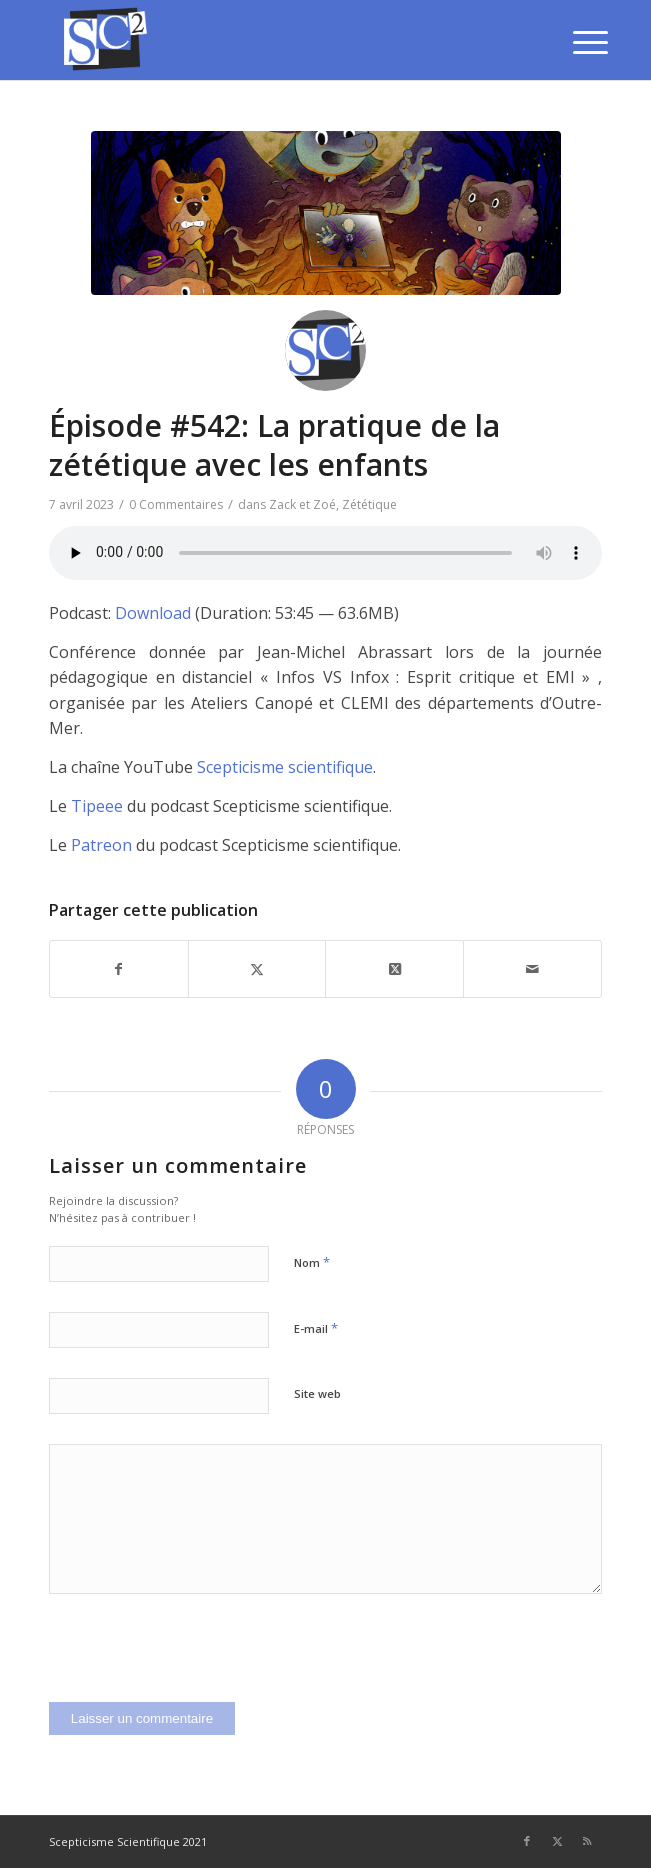  Describe the element at coordinates (317, 1393) in the screenshot. I see `Site web` at that location.